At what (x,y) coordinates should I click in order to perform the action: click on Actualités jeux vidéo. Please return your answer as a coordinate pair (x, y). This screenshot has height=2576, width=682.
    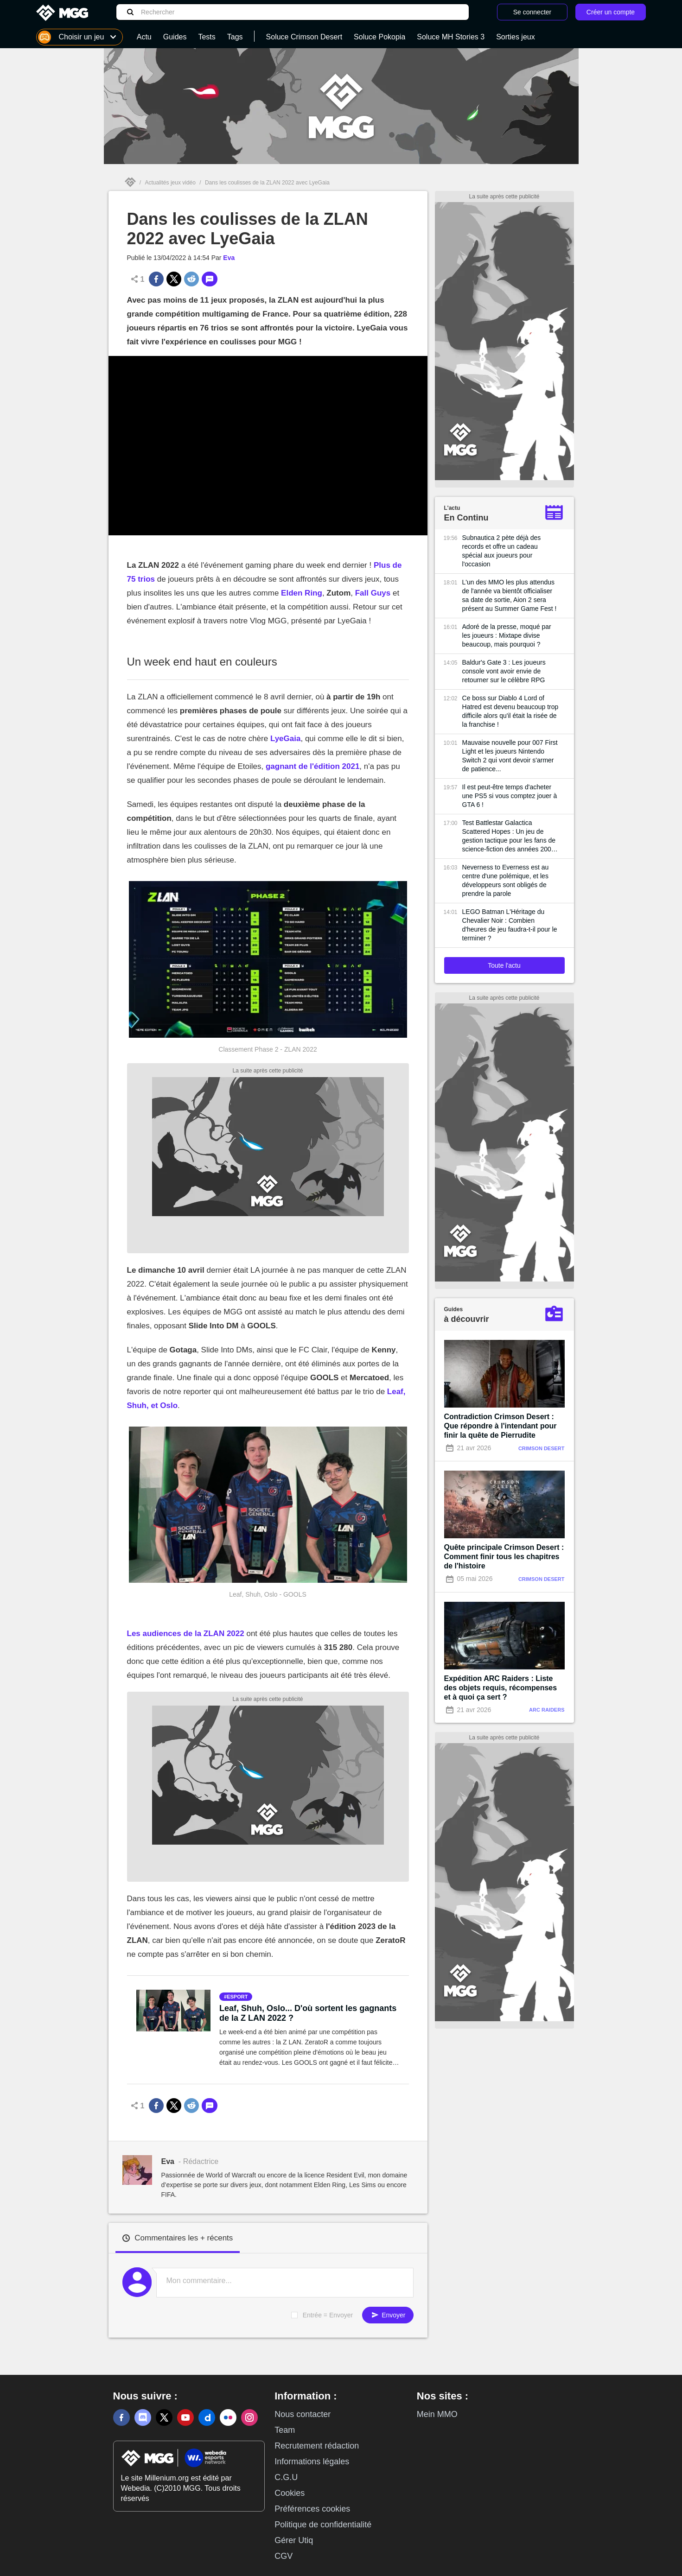
    Looking at the image, I should click on (170, 182).